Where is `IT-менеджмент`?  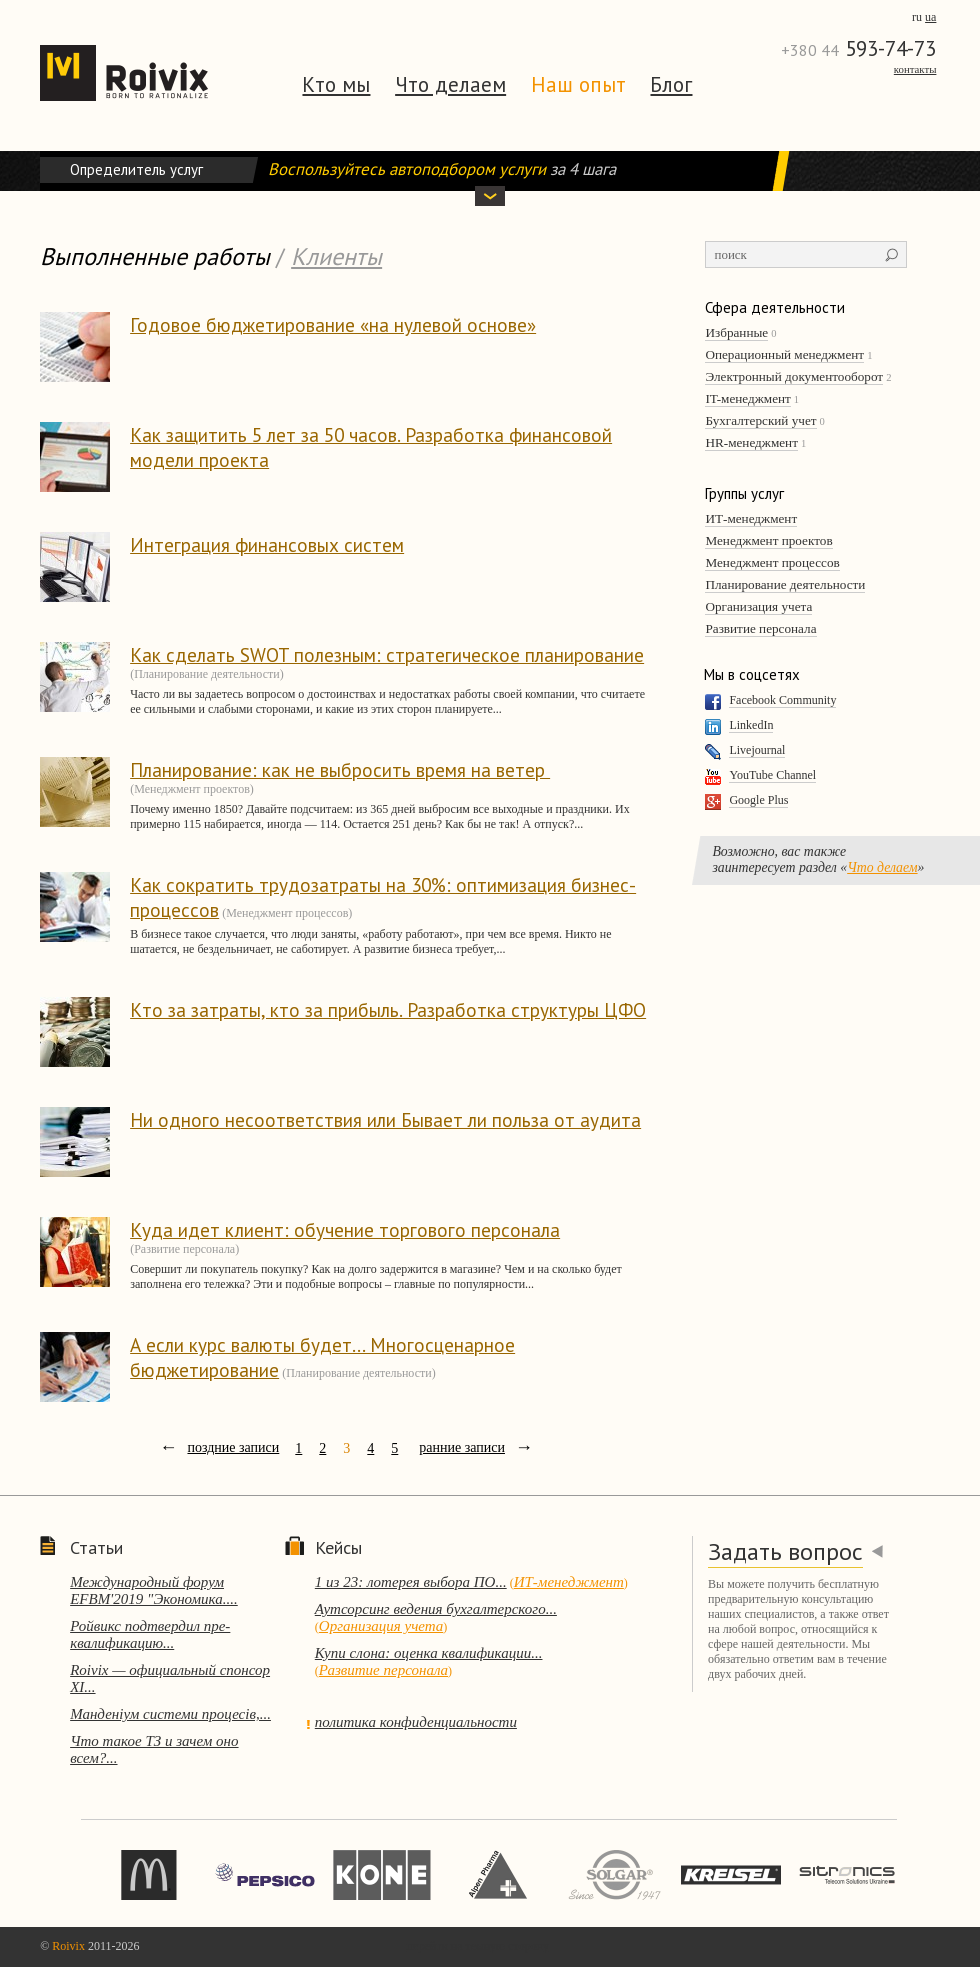 IT-менеджмент is located at coordinates (747, 398).